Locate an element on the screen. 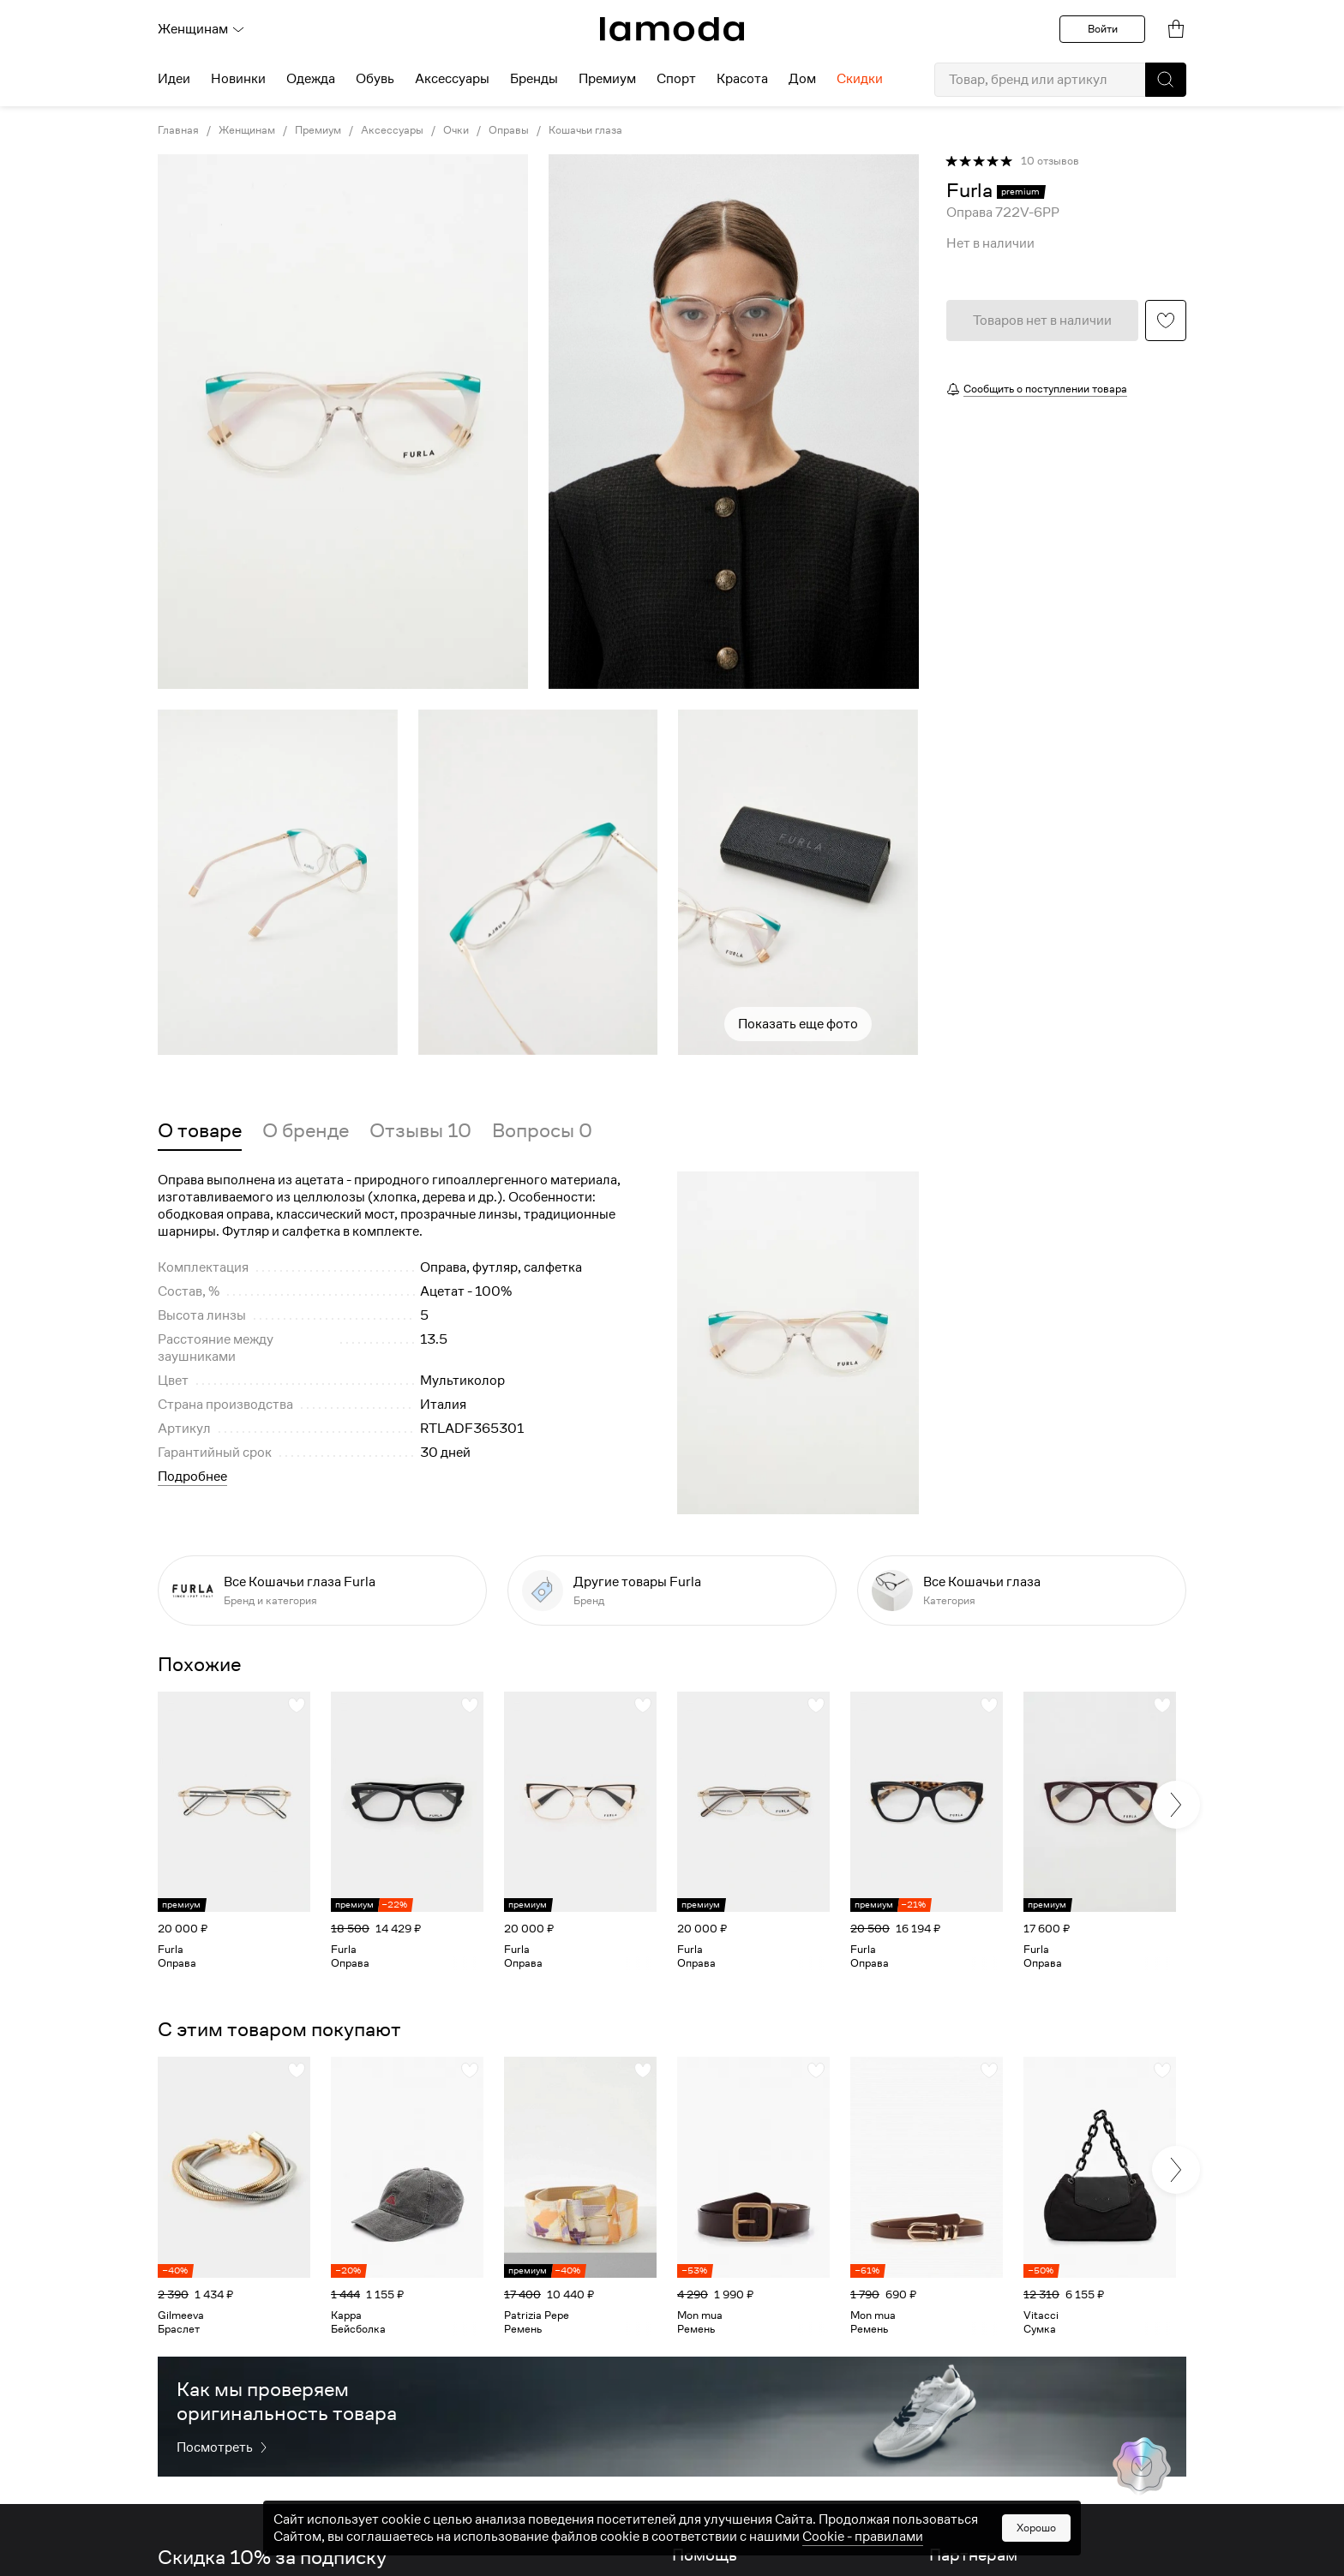 This screenshot has width=1344, height=2576. Женщинам [link] is located at coordinates (247, 130).